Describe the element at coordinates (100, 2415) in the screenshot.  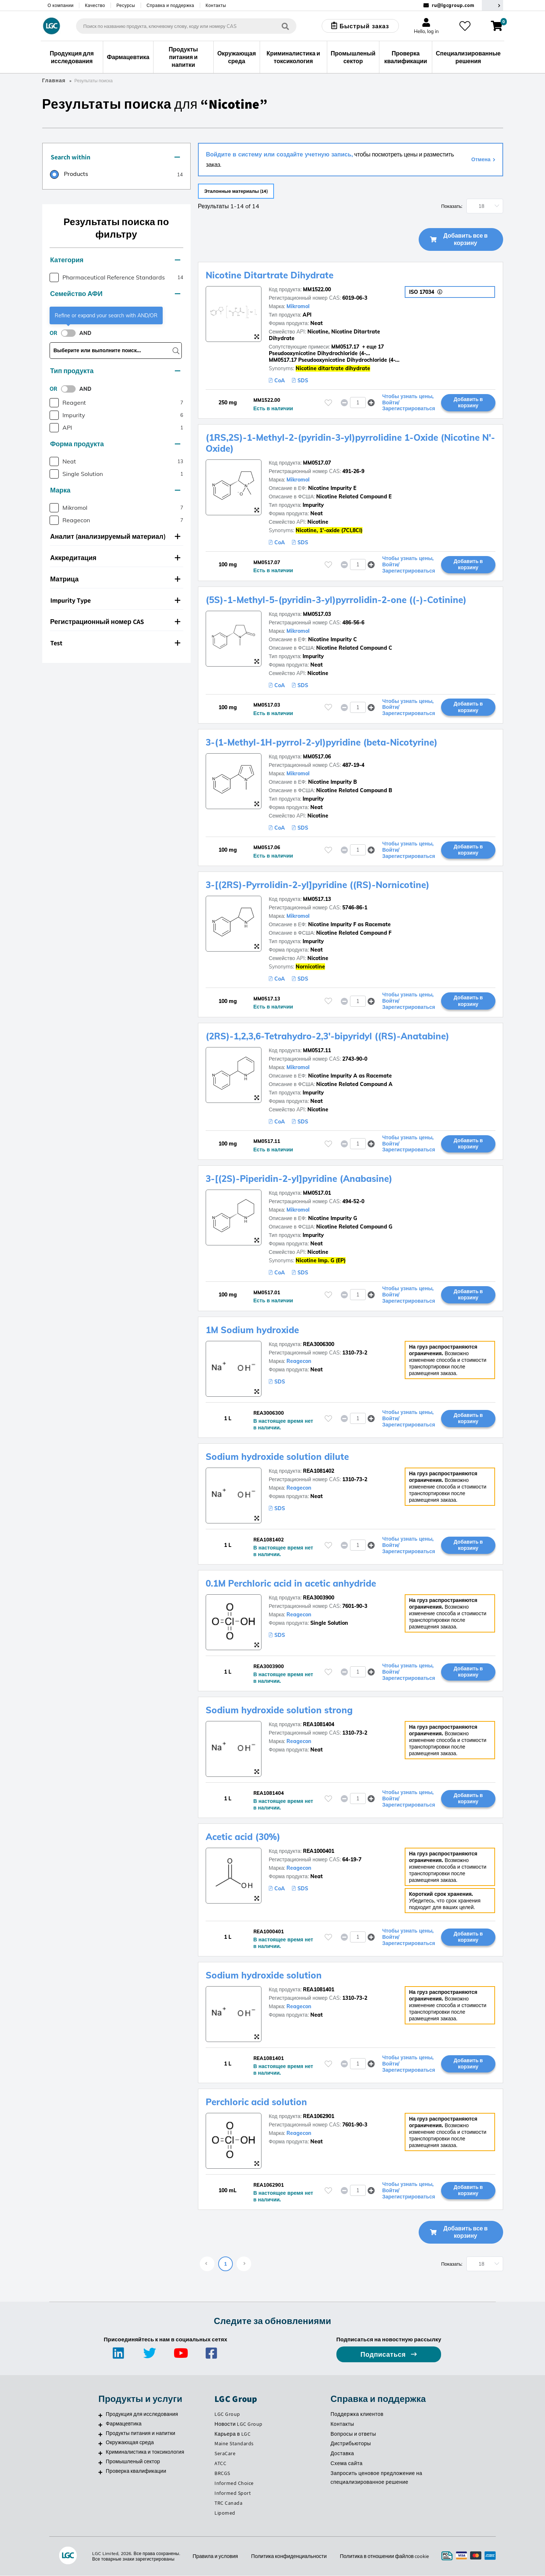
I see `[Продукция для исследования]` at that location.